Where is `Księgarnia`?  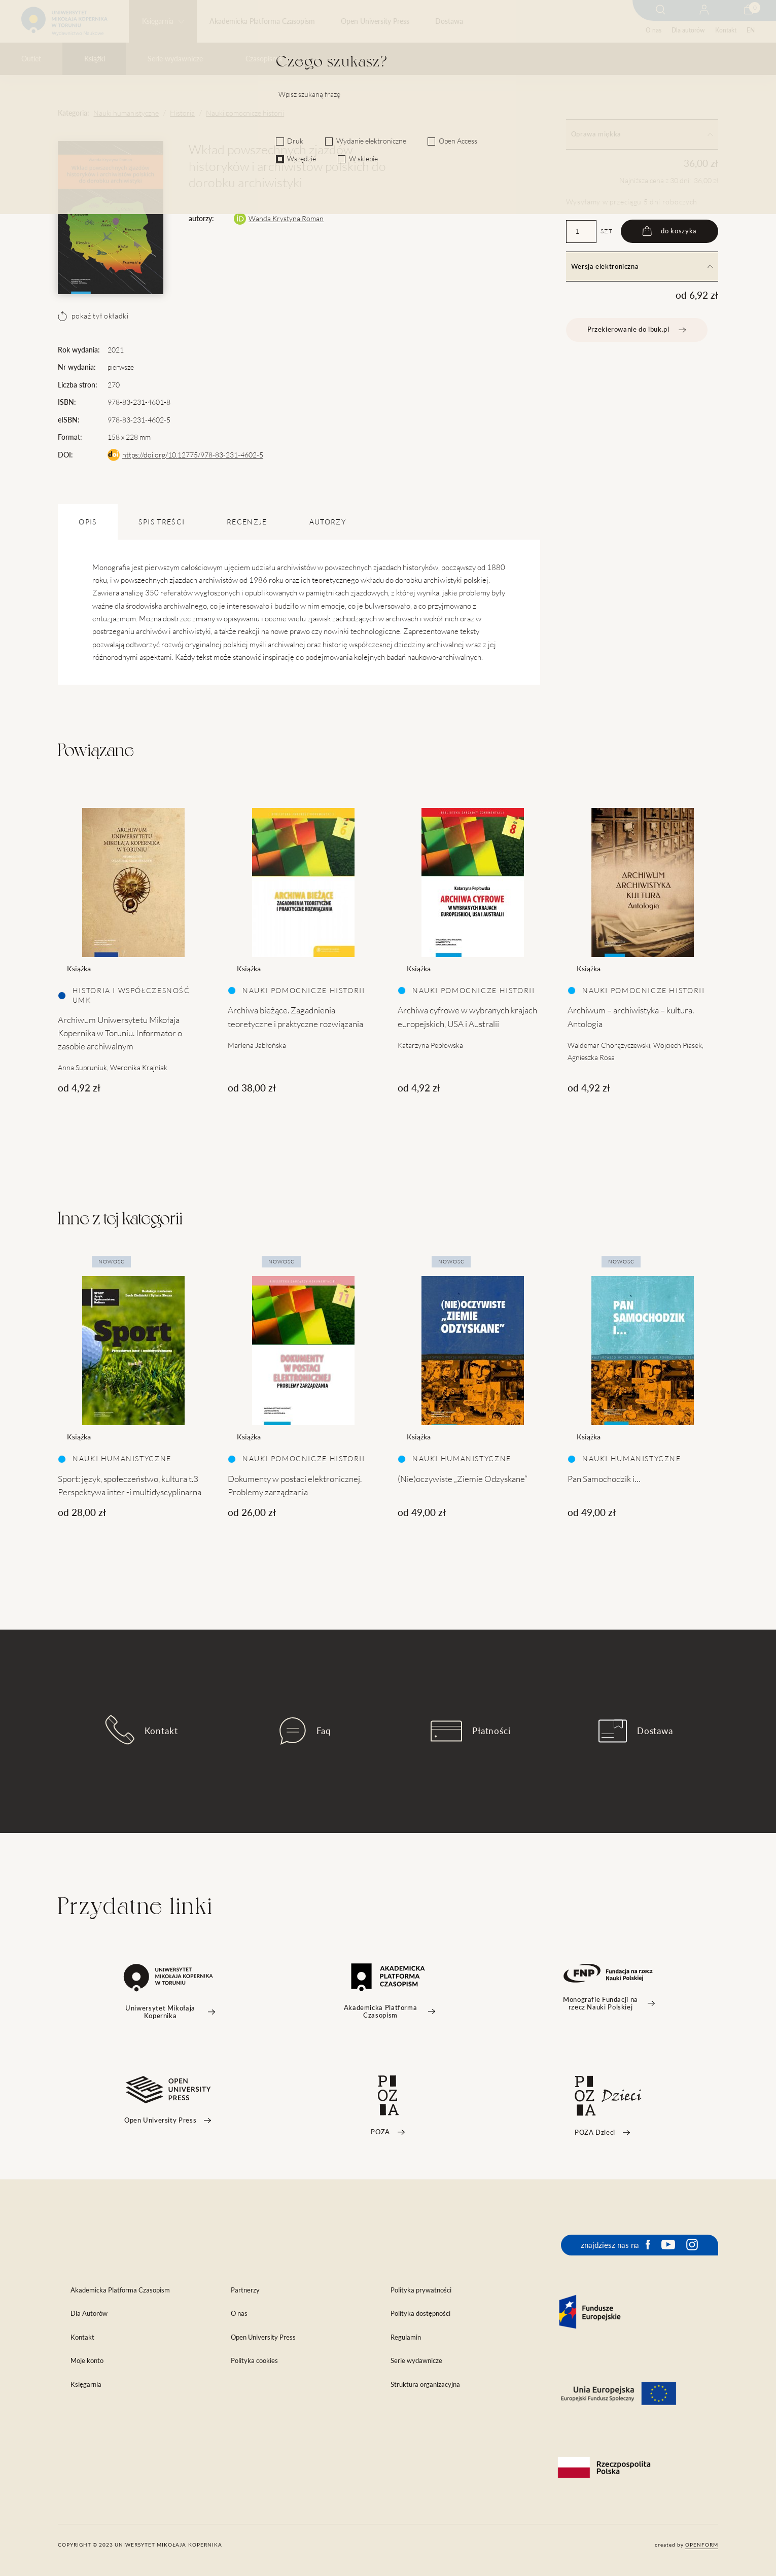
Księgarnia is located at coordinates (157, 21).